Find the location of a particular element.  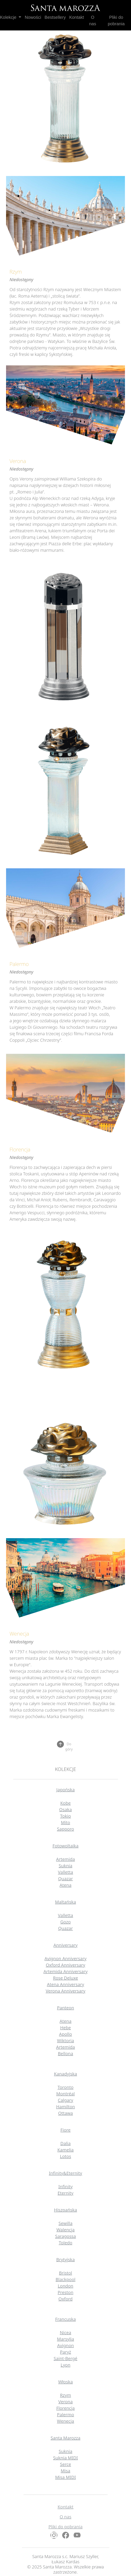

Infinity is located at coordinates (65, 2186).